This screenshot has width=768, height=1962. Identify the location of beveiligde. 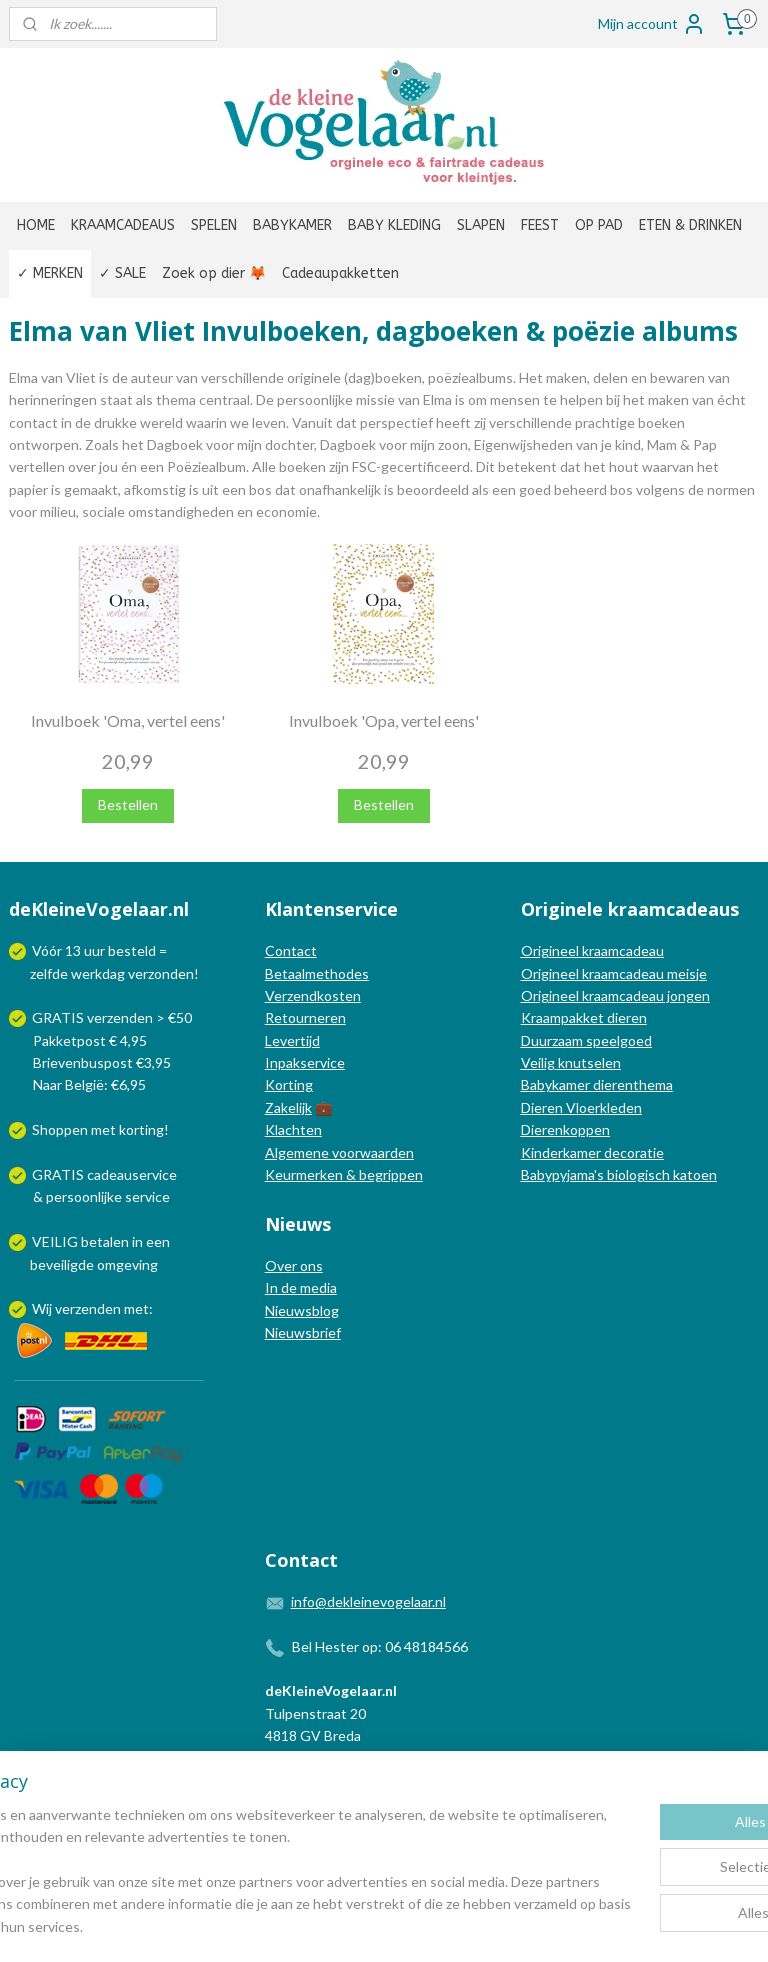
(62, 1264).